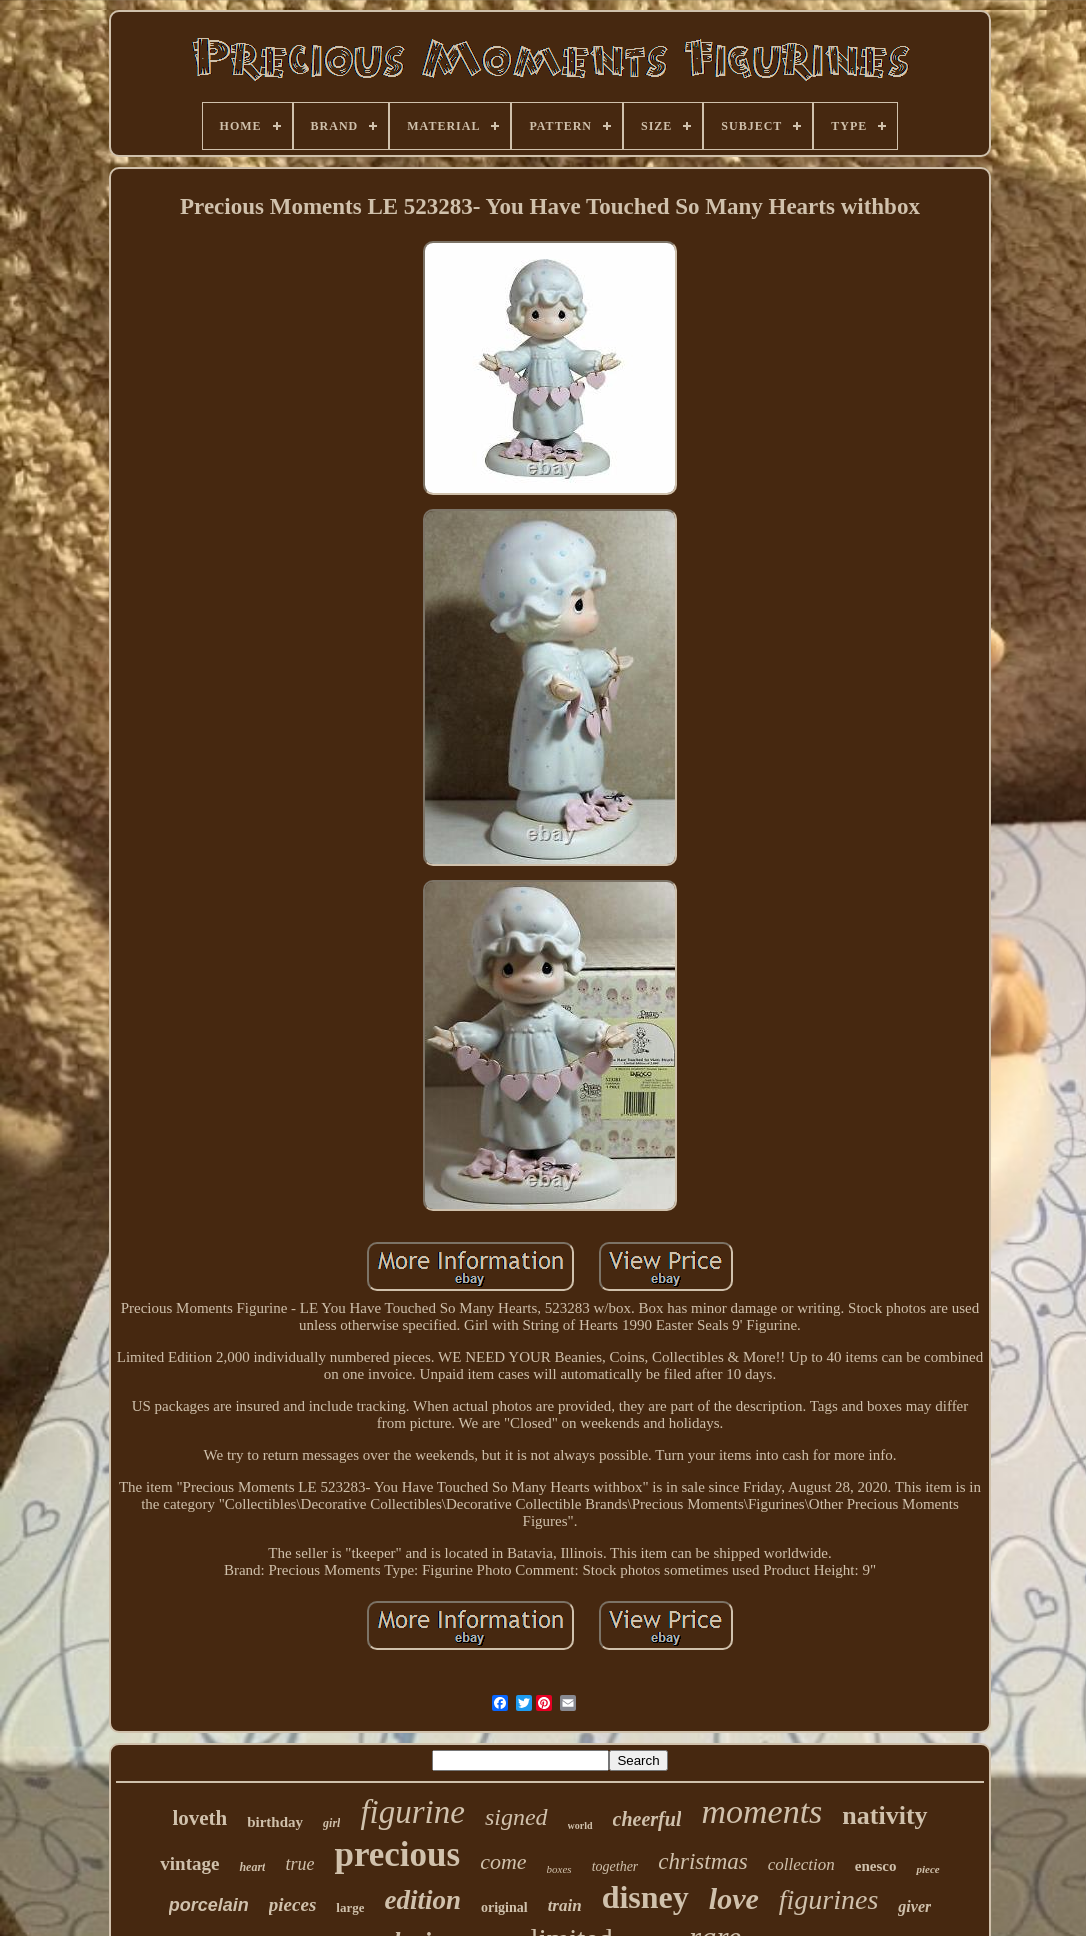 This screenshot has height=1936, width=1086. What do you see at coordinates (331, 1823) in the screenshot?
I see `girl` at bounding box center [331, 1823].